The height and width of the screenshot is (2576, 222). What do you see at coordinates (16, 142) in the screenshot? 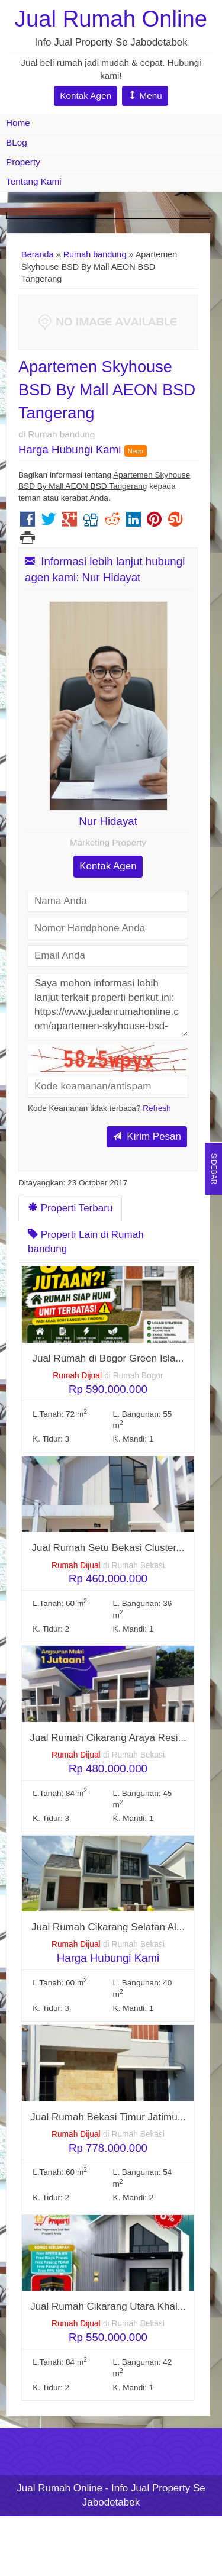
I see `BLog` at bounding box center [16, 142].